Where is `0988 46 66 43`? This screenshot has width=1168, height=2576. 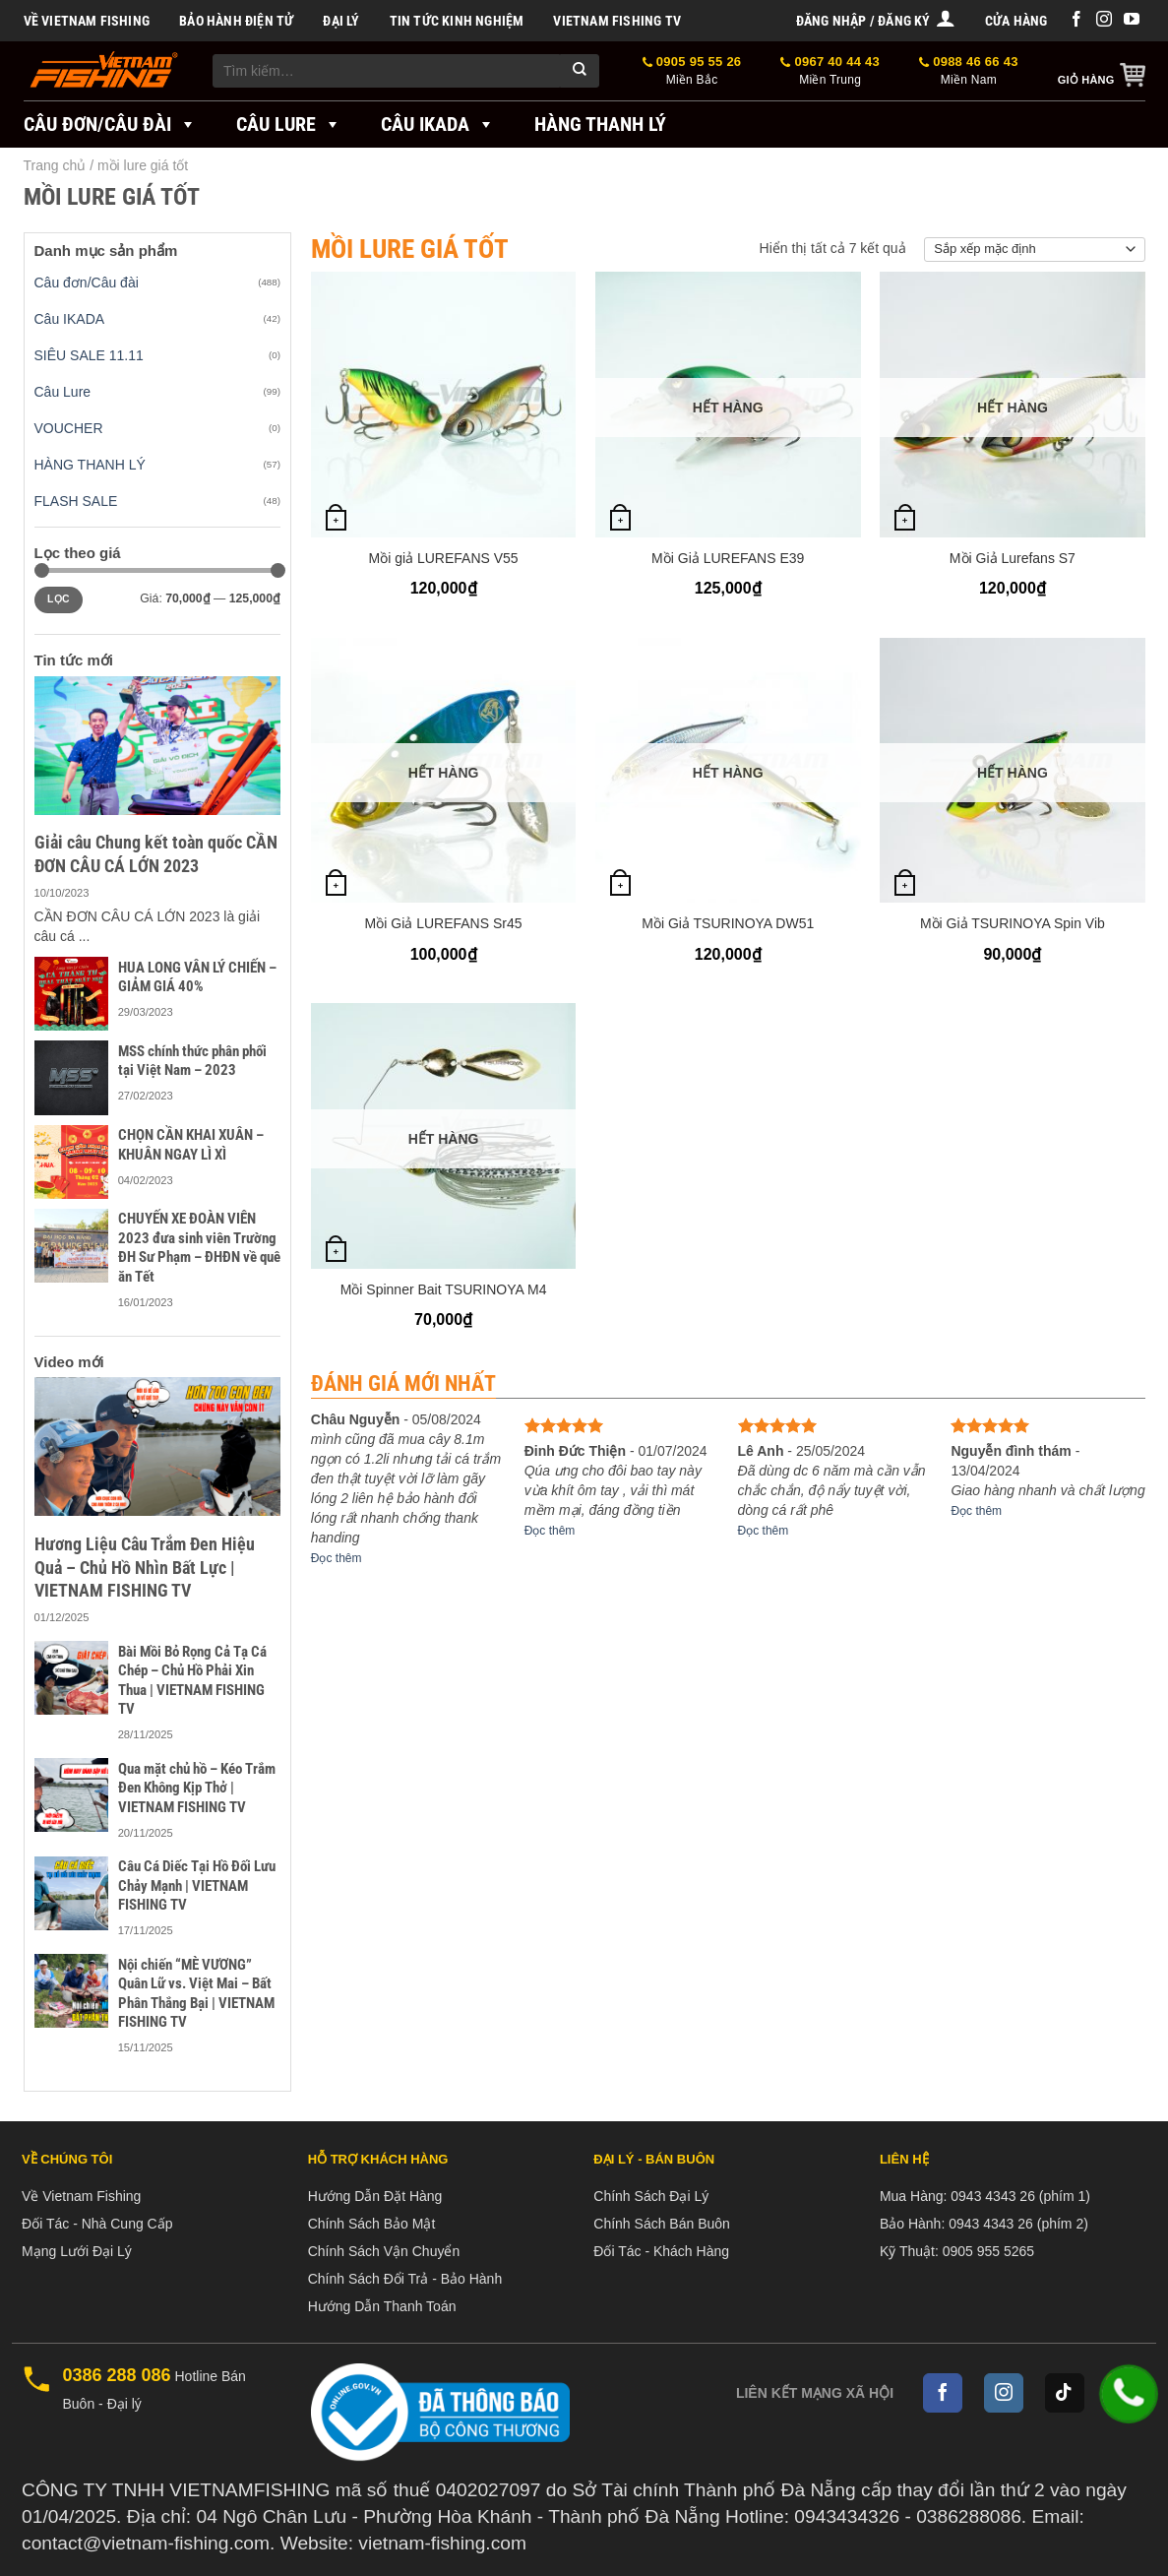 0988 46 66 43 is located at coordinates (968, 71).